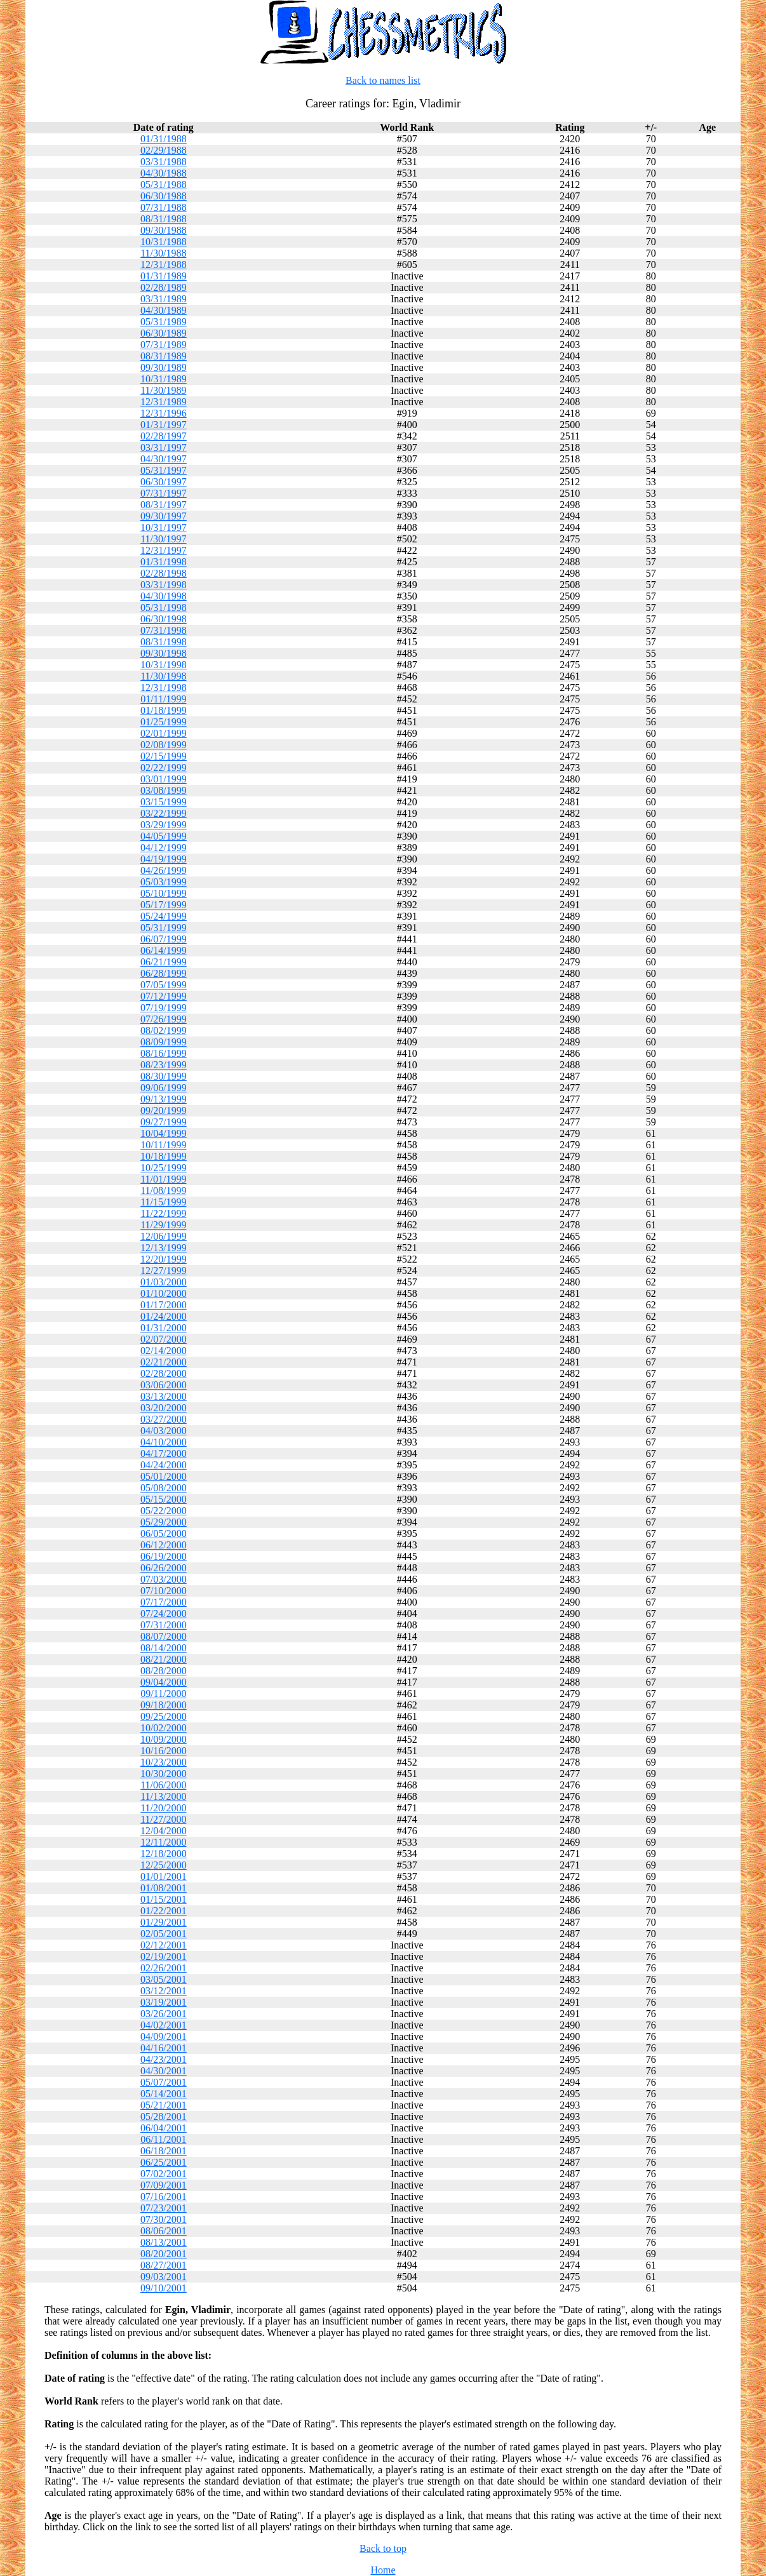 This screenshot has height=2576, width=766. Describe the element at coordinates (163, 230) in the screenshot. I see `09/30/1988` at that location.